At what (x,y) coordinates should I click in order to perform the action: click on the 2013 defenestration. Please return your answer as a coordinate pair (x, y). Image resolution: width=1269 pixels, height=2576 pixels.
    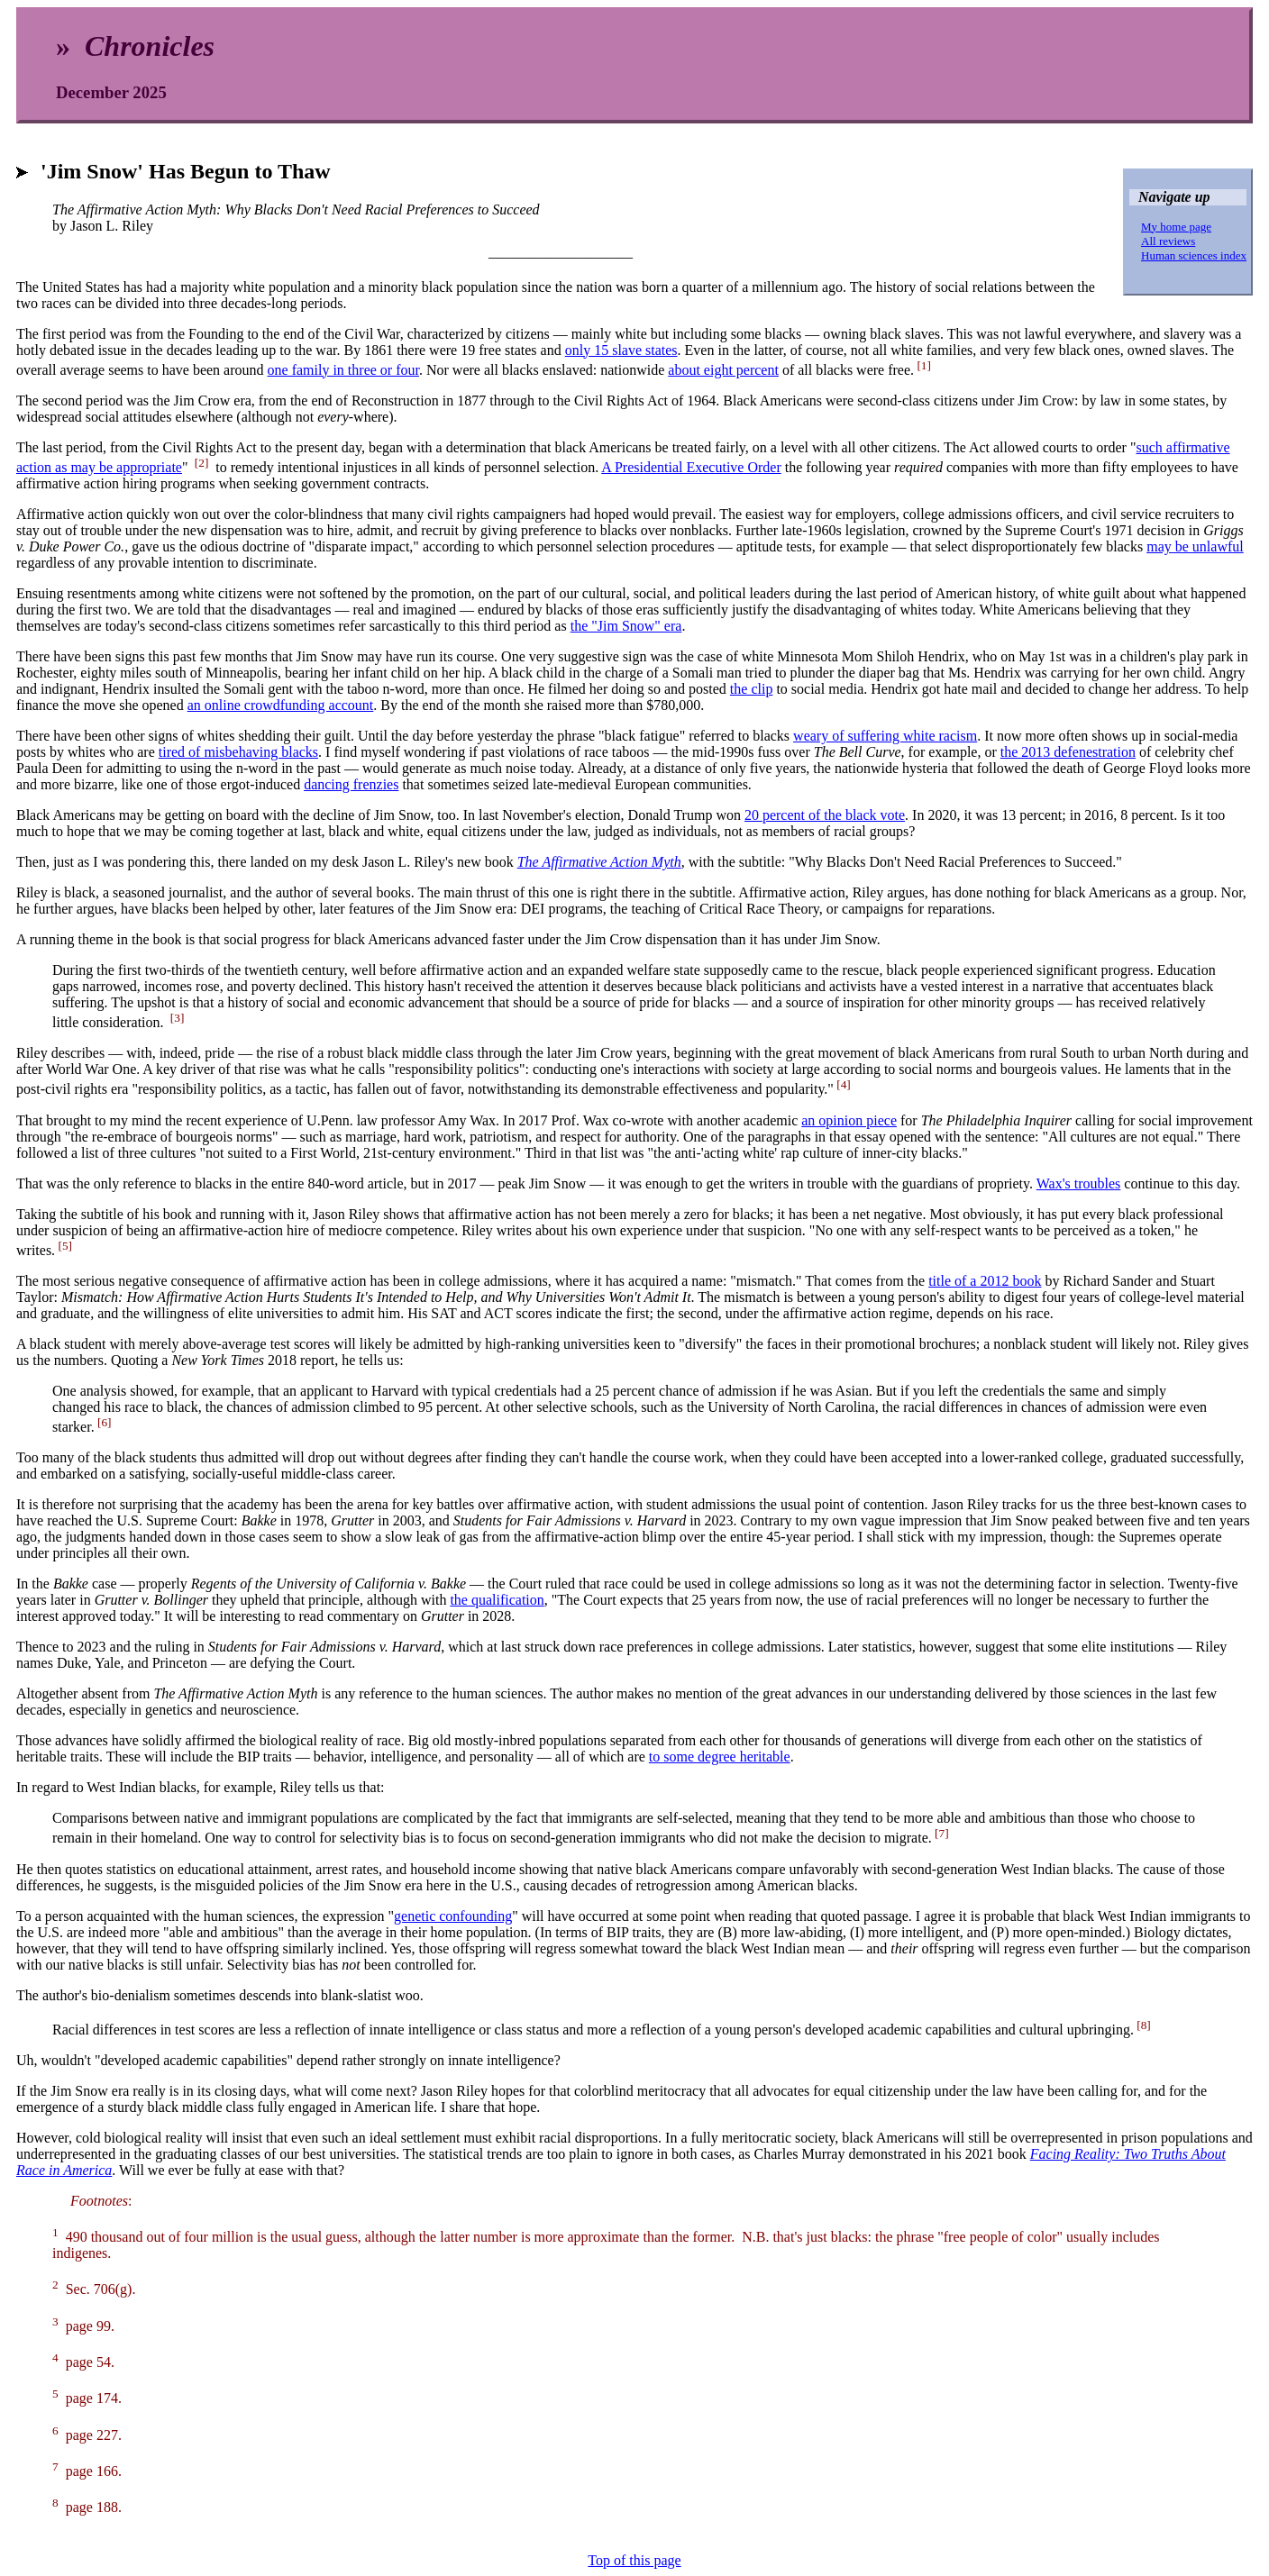
    Looking at the image, I should click on (1068, 752).